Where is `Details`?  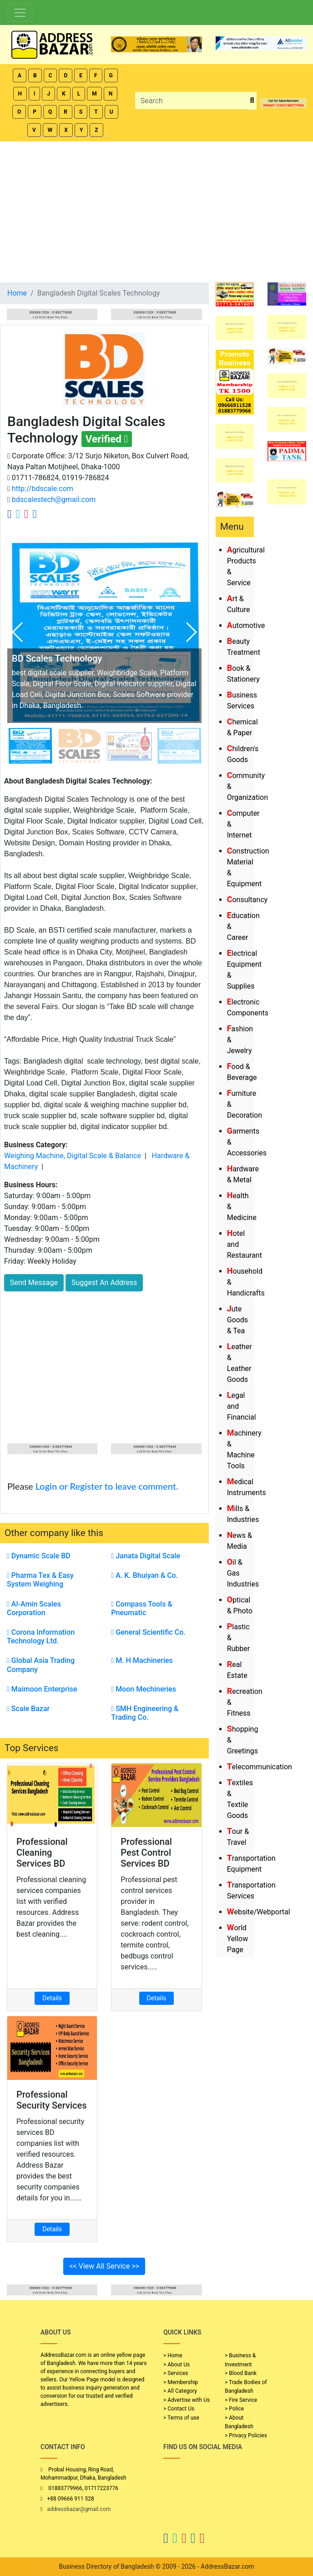
Details is located at coordinates (52, 1998).